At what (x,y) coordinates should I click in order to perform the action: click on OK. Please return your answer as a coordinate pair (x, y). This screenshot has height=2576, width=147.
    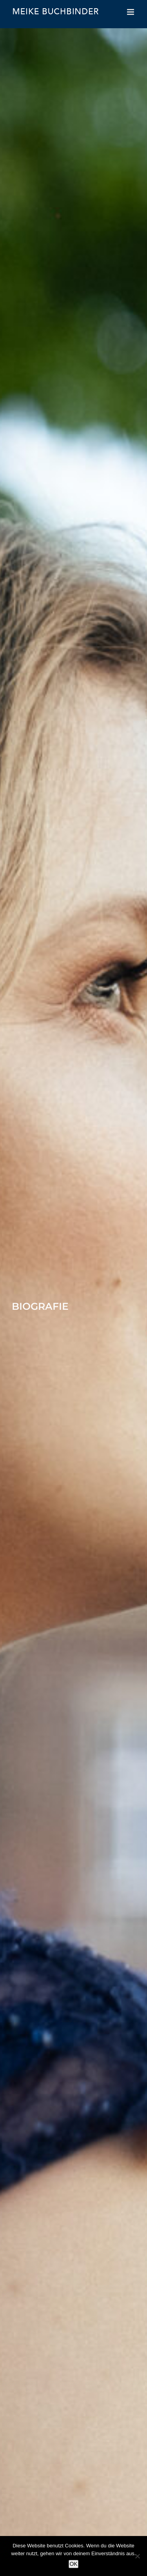
    Looking at the image, I should click on (73, 2564).